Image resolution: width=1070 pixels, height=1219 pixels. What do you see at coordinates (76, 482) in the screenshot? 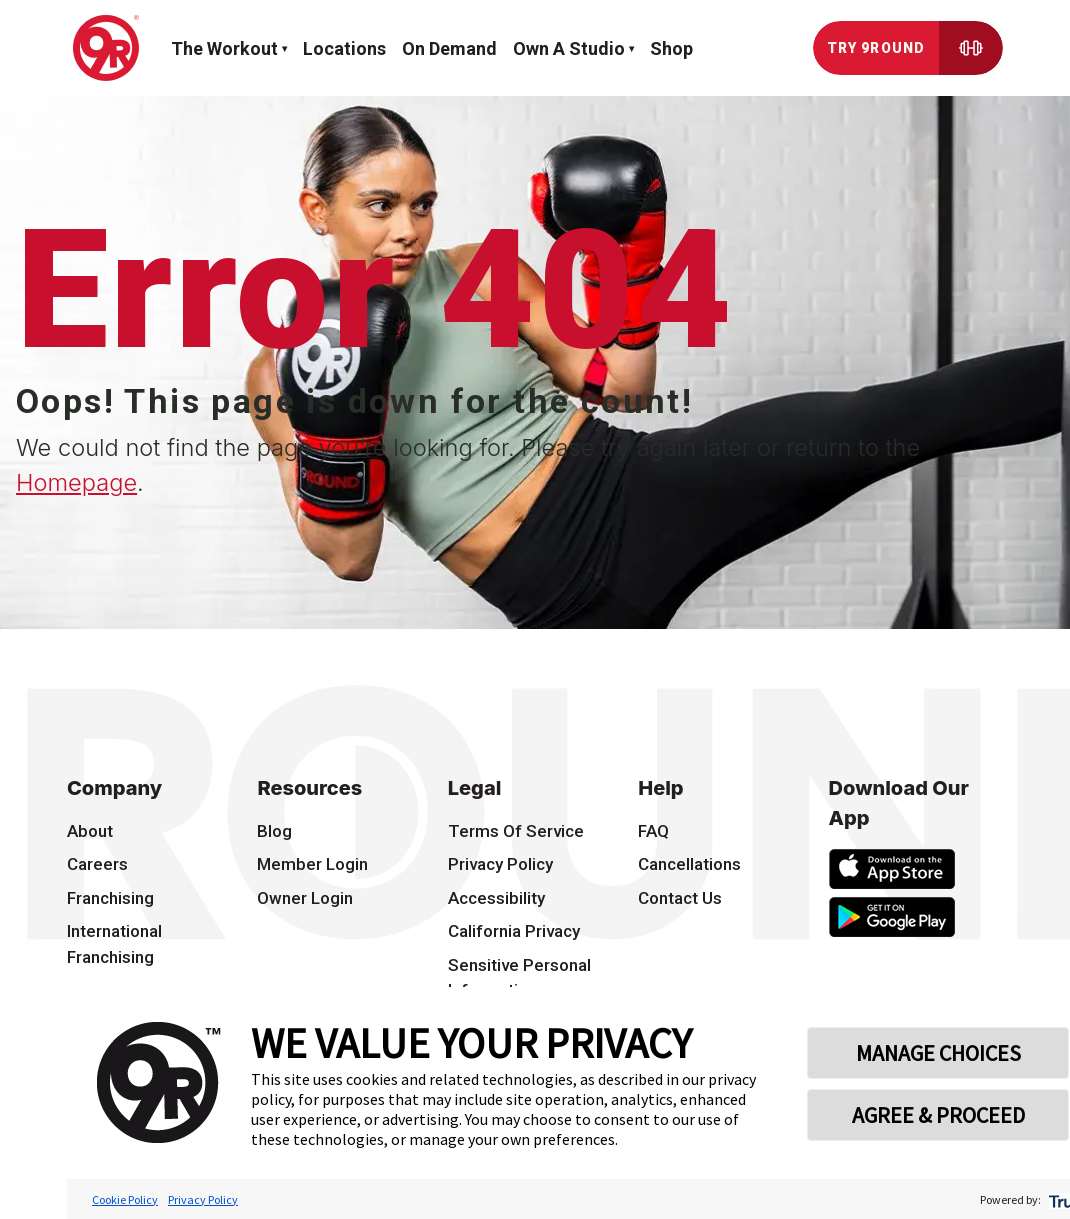
I see `Homepage` at bounding box center [76, 482].